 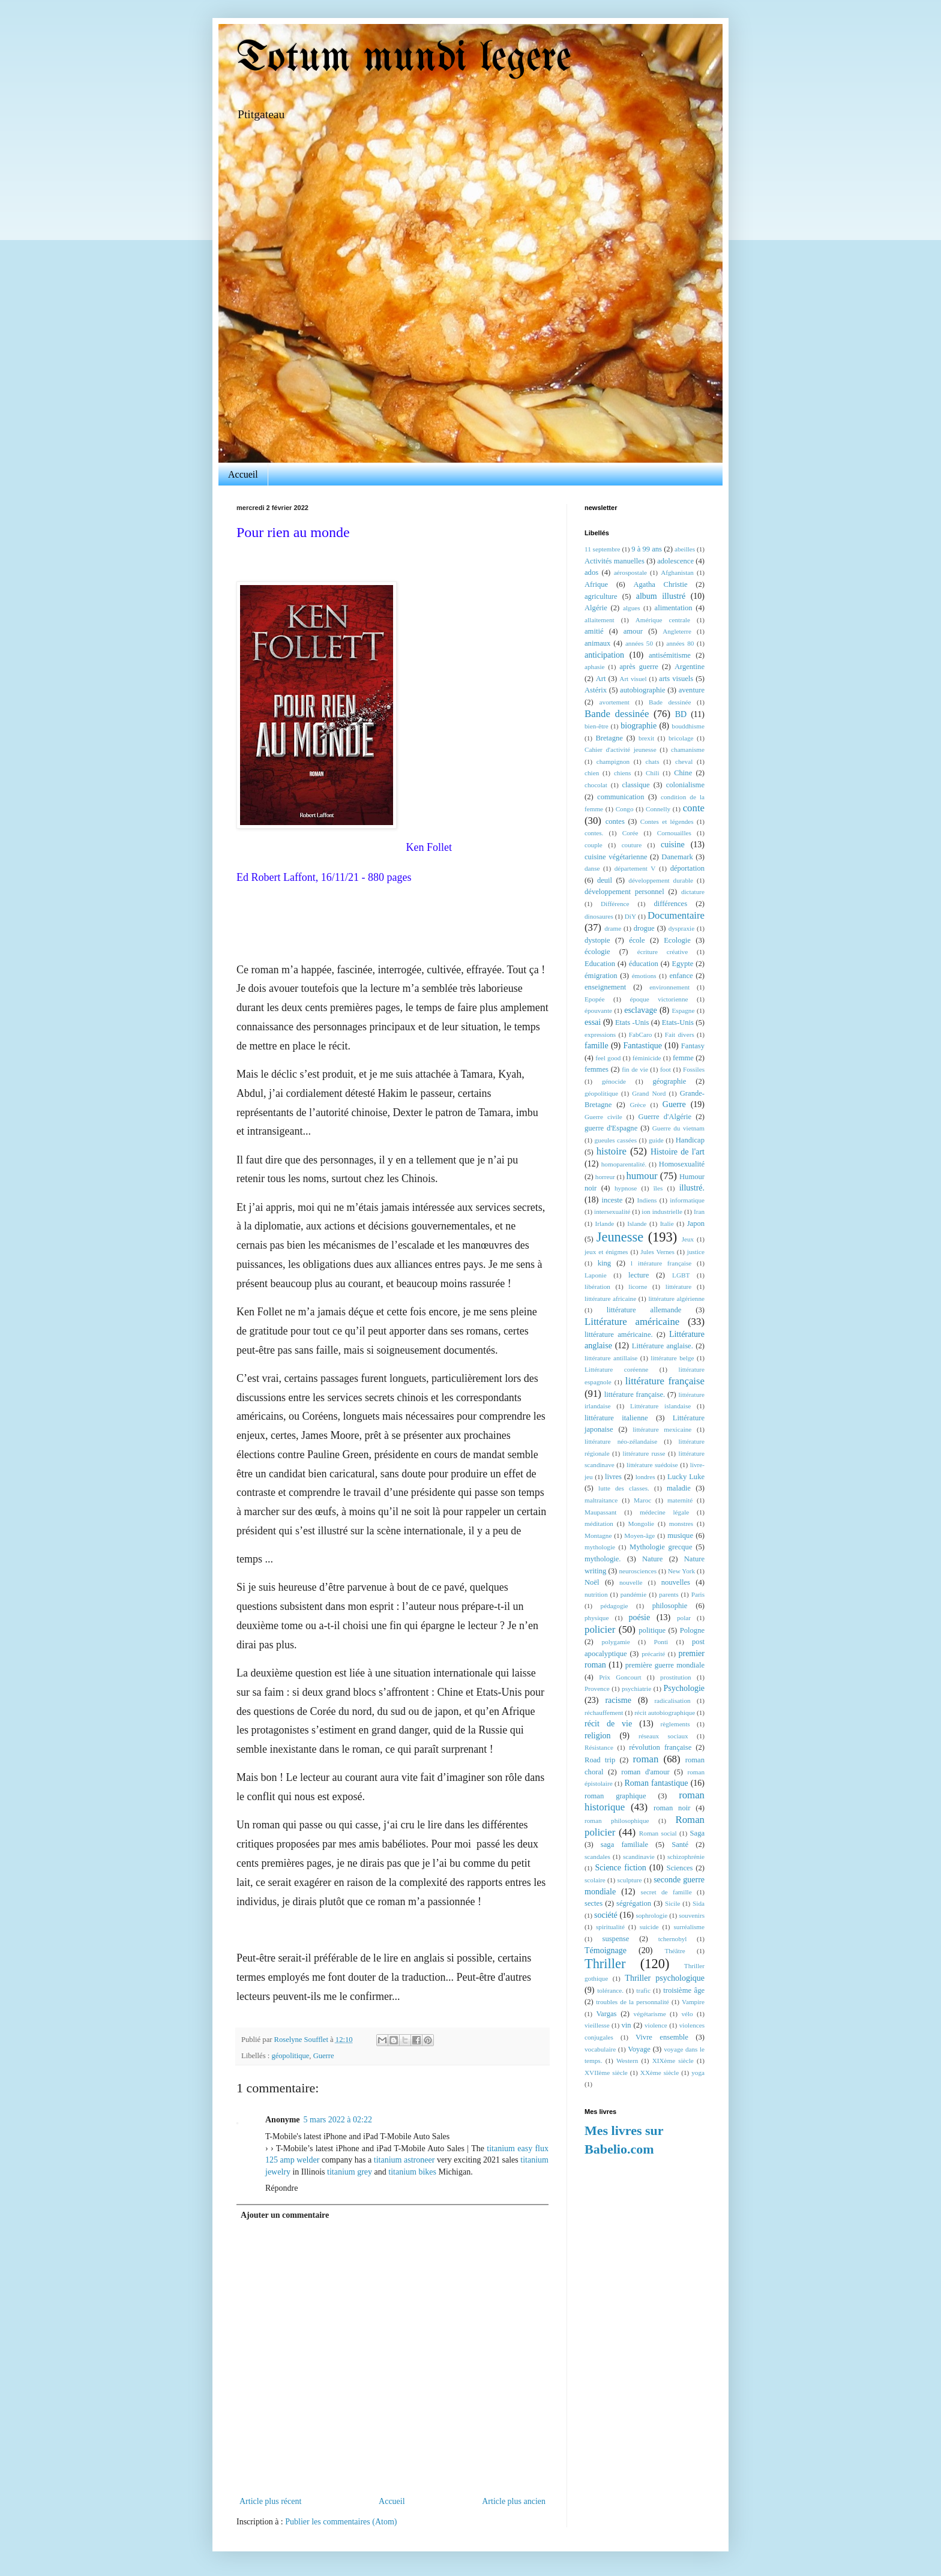 What do you see at coordinates (639, 1617) in the screenshot?
I see `poésie` at bounding box center [639, 1617].